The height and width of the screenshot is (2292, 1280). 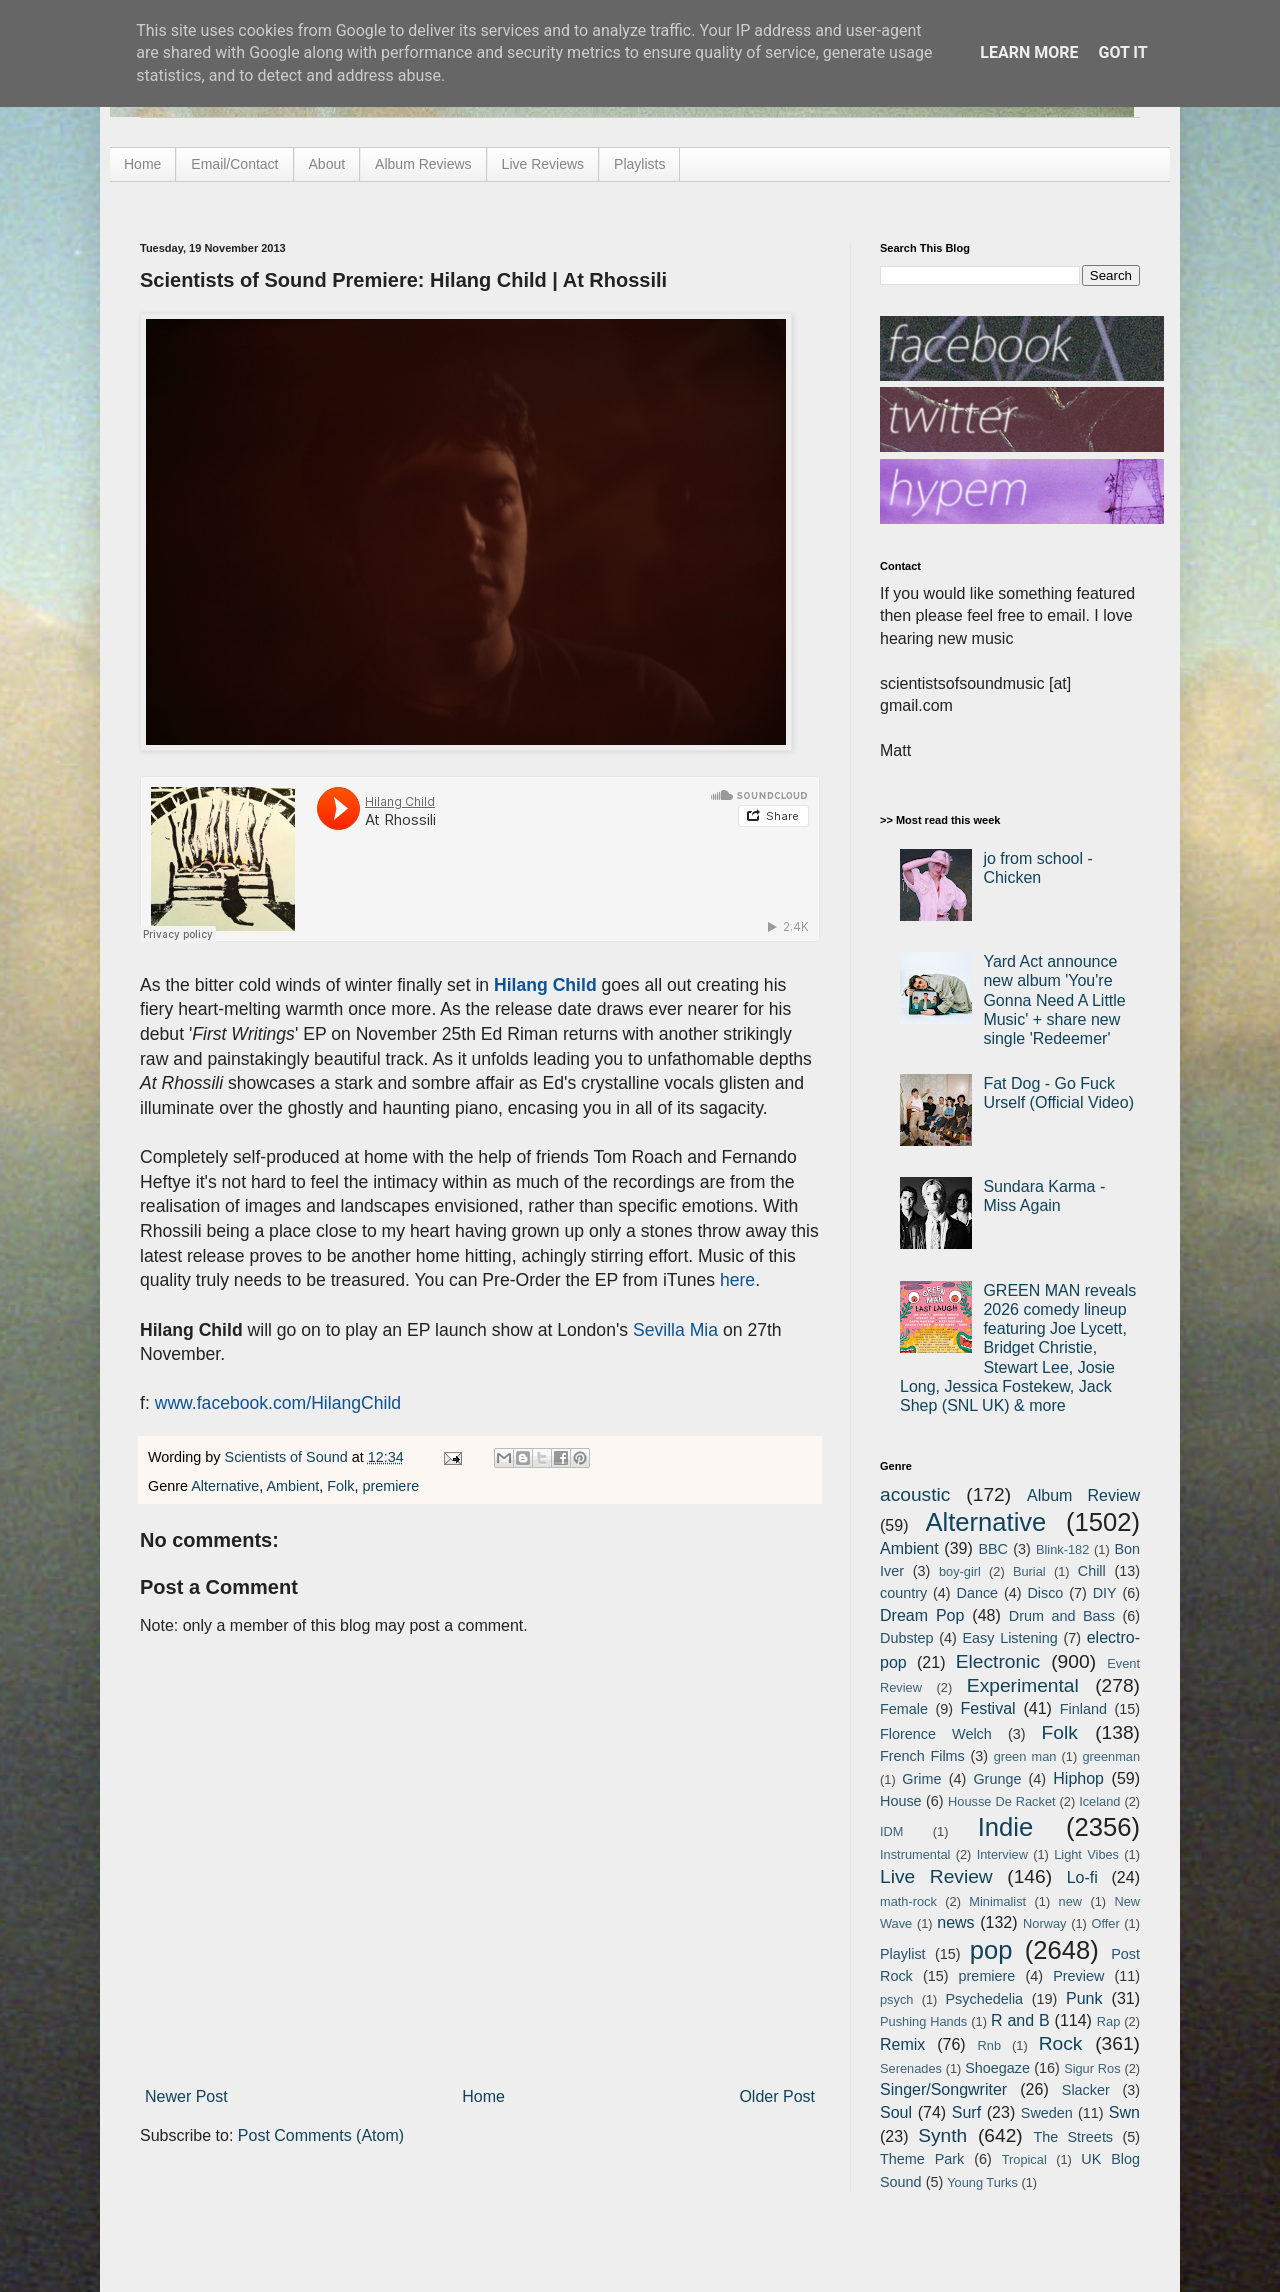 What do you see at coordinates (292, 1486) in the screenshot?
I see `Ambient` at bounding box center [292, 1486].